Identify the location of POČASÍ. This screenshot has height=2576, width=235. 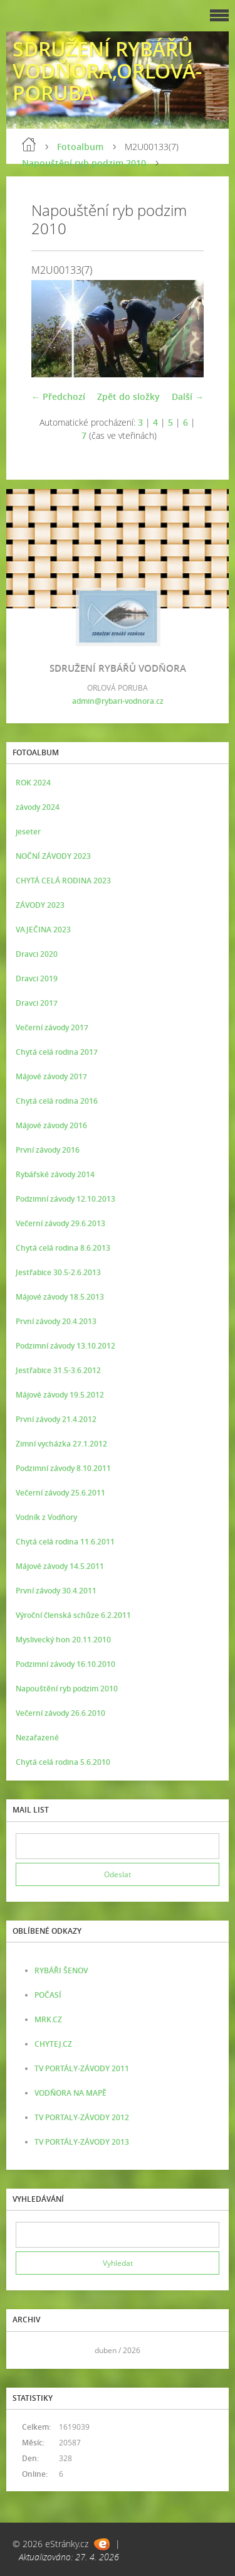
(47, 1995).